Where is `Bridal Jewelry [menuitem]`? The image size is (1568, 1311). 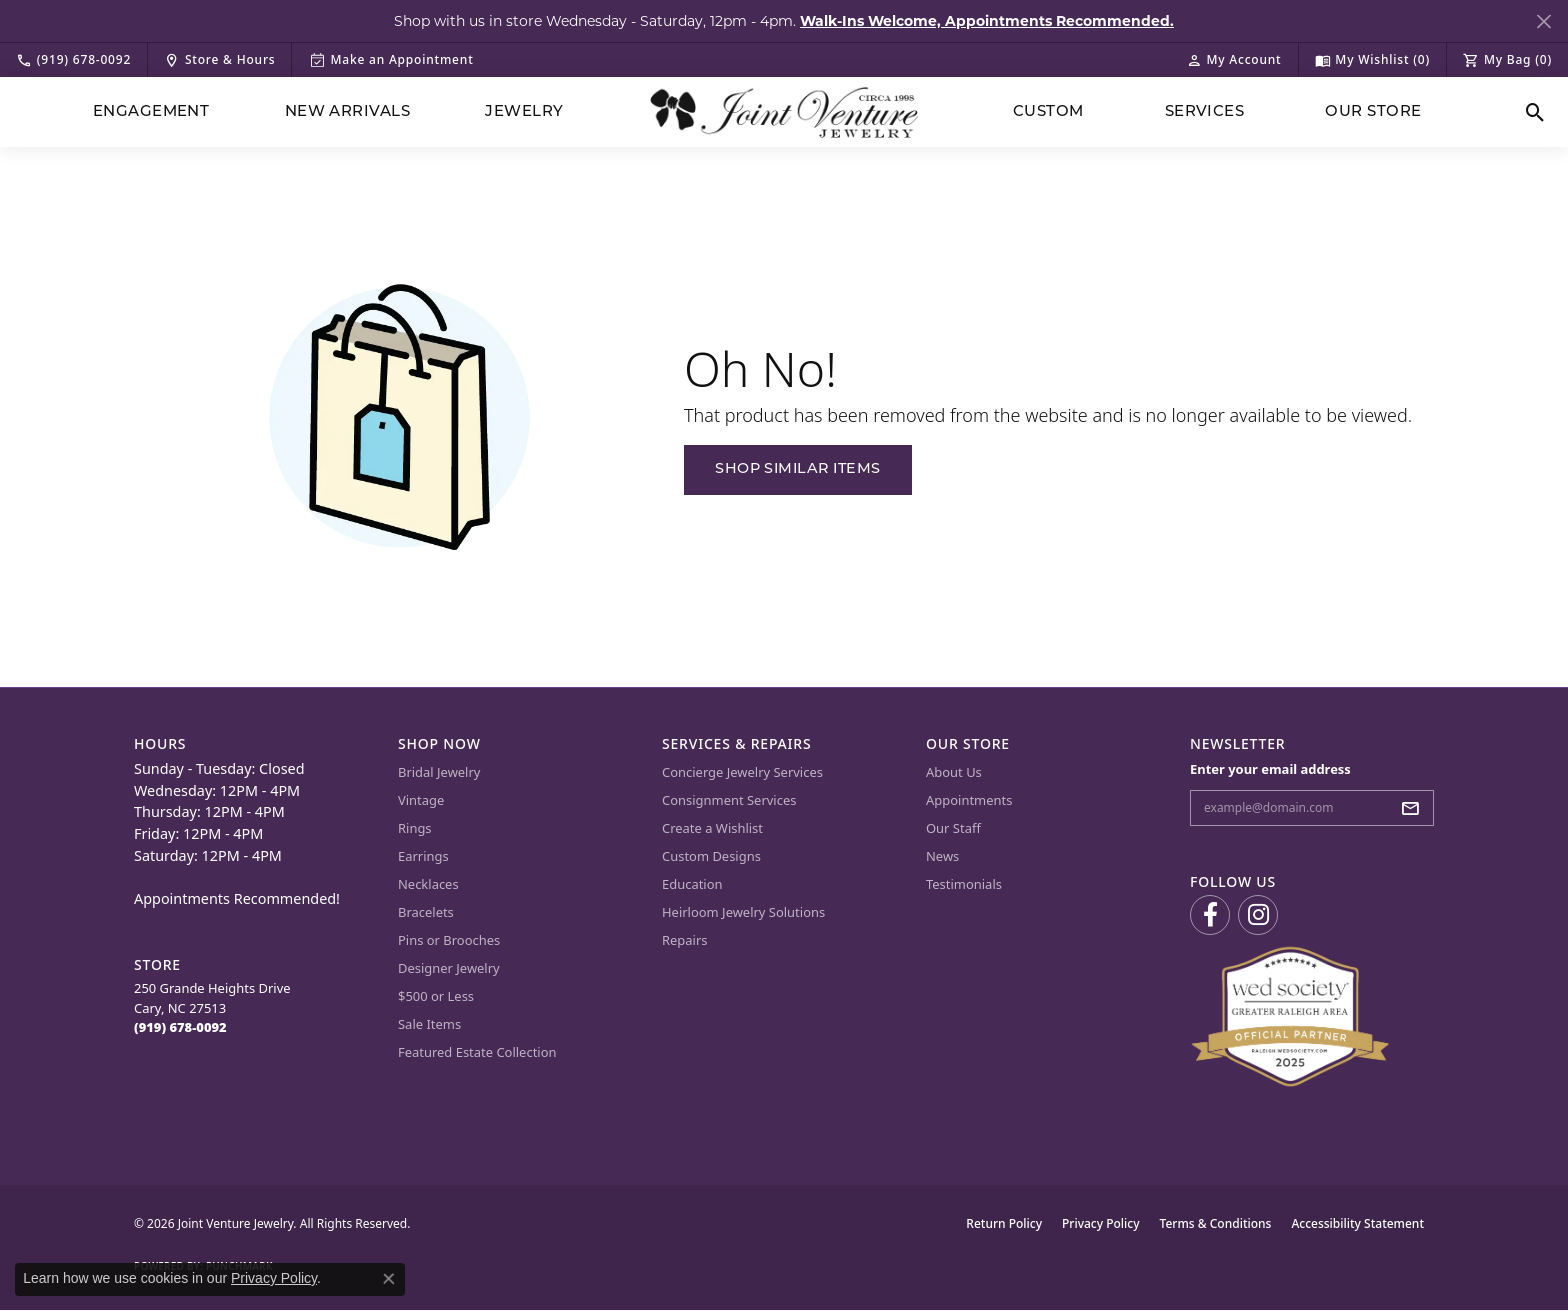
Bridal Jewelry [menuitem] is located at coordinates (439, 772).